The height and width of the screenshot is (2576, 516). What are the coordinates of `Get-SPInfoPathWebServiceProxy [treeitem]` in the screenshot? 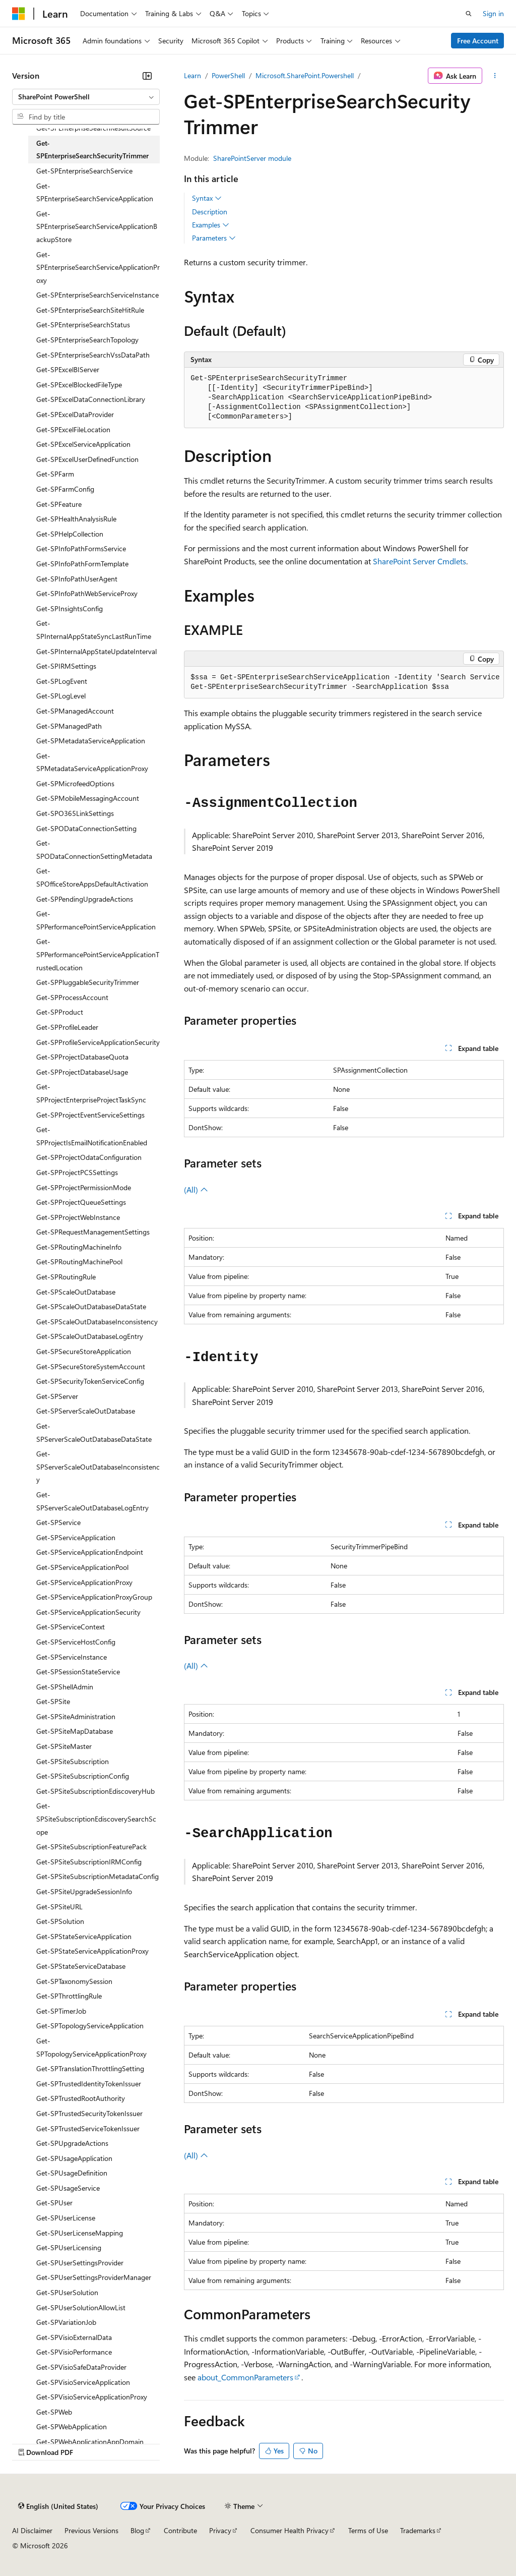 It's located at (87, 593).